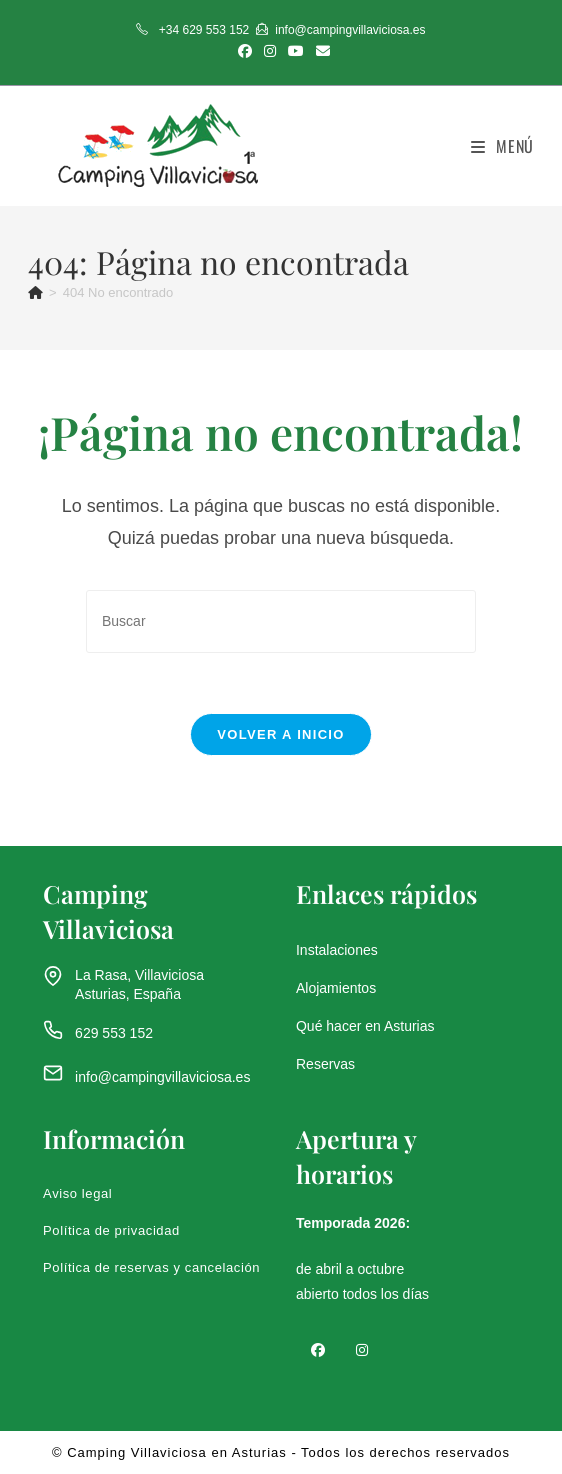 Image resolution: width=562 pixels, height=1474 pixels. What do you see at coordinates (336, 988) in the screenshot?
I see `Alojamientos` at bounding box center [336, 988].